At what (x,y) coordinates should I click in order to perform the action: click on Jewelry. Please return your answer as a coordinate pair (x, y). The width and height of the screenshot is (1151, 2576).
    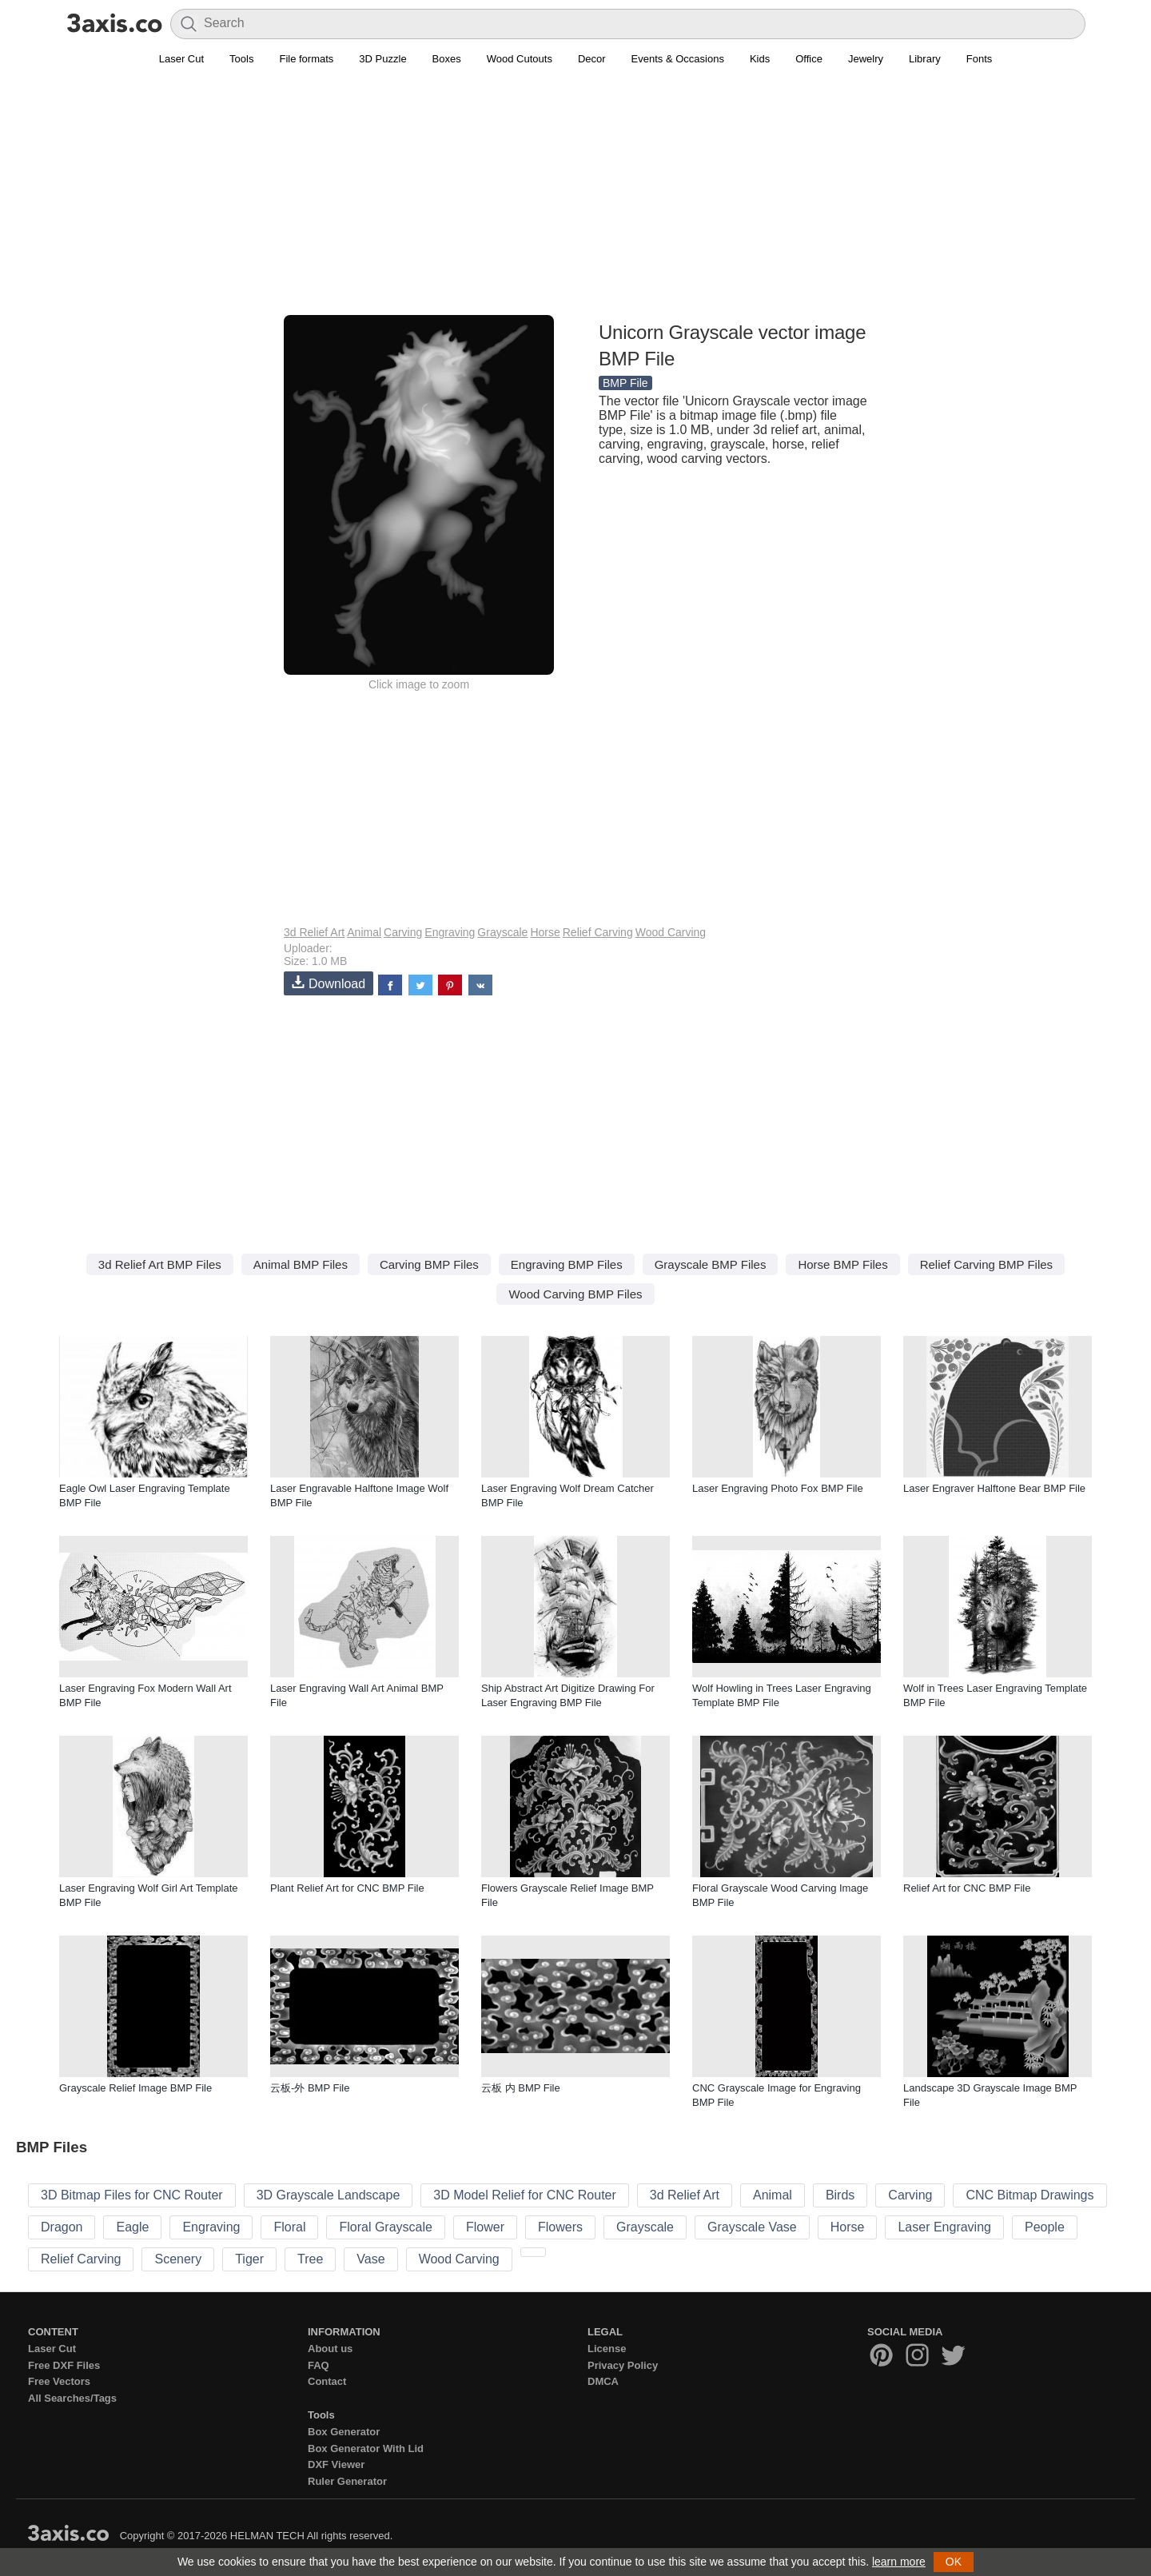
    Looking at the image, I should click on (865, 59).